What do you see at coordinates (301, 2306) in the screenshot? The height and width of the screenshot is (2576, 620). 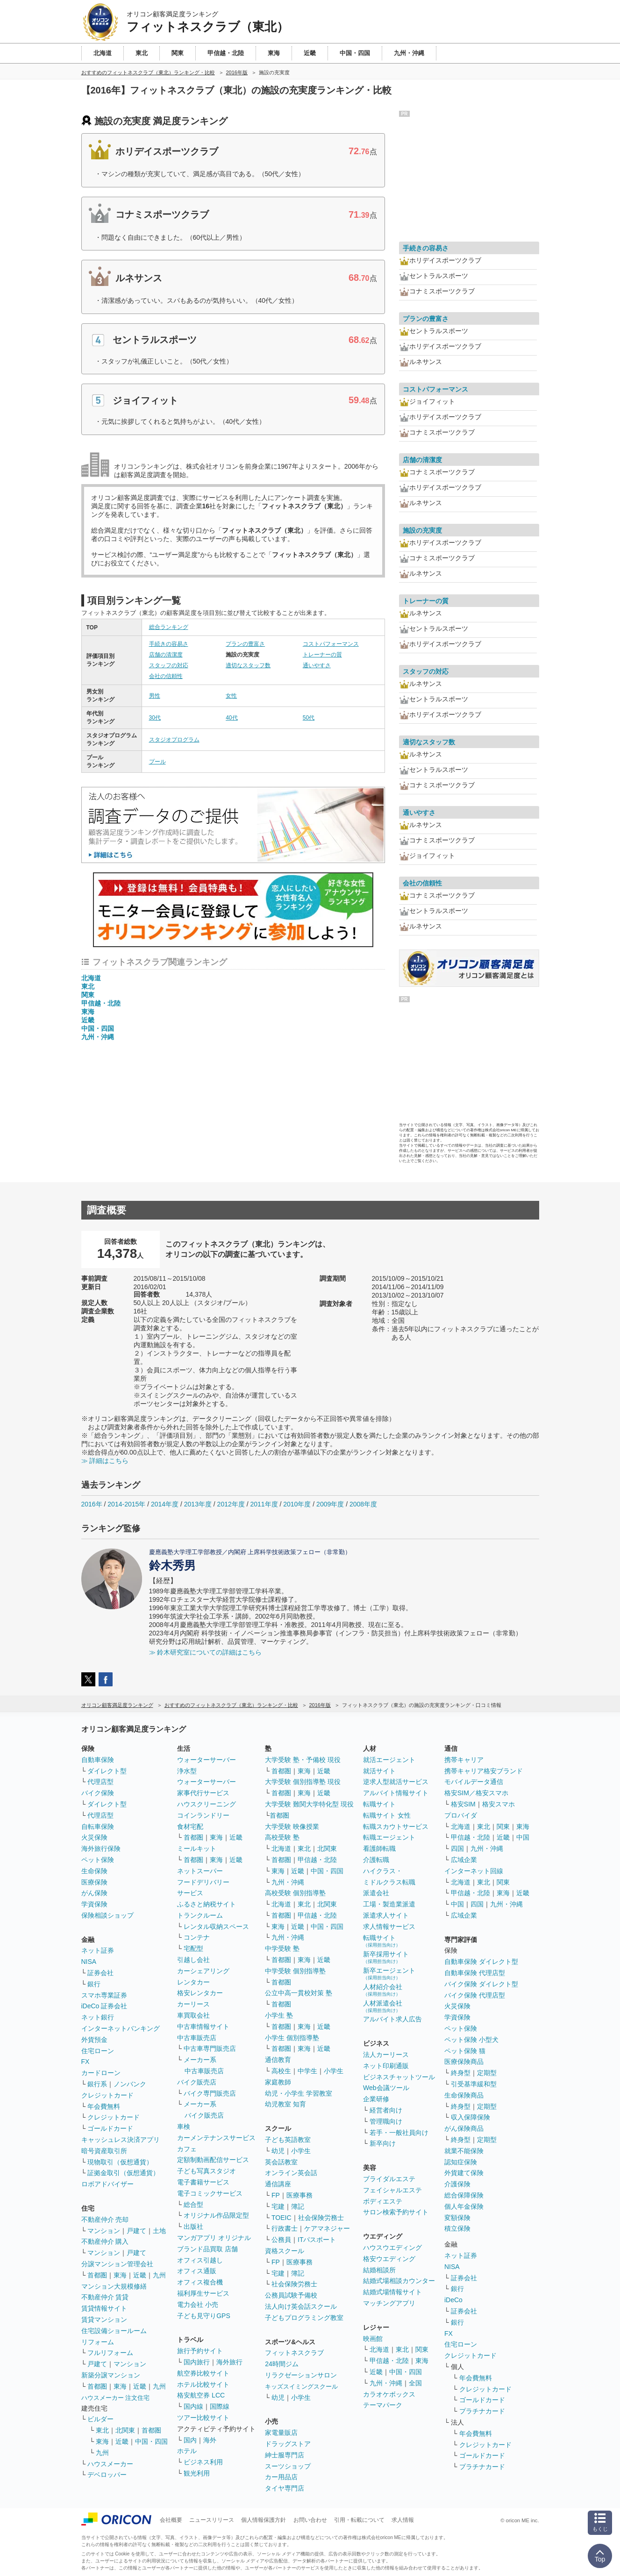 I see `法人向け英会話スクール` at bounding box center [301, 2306].